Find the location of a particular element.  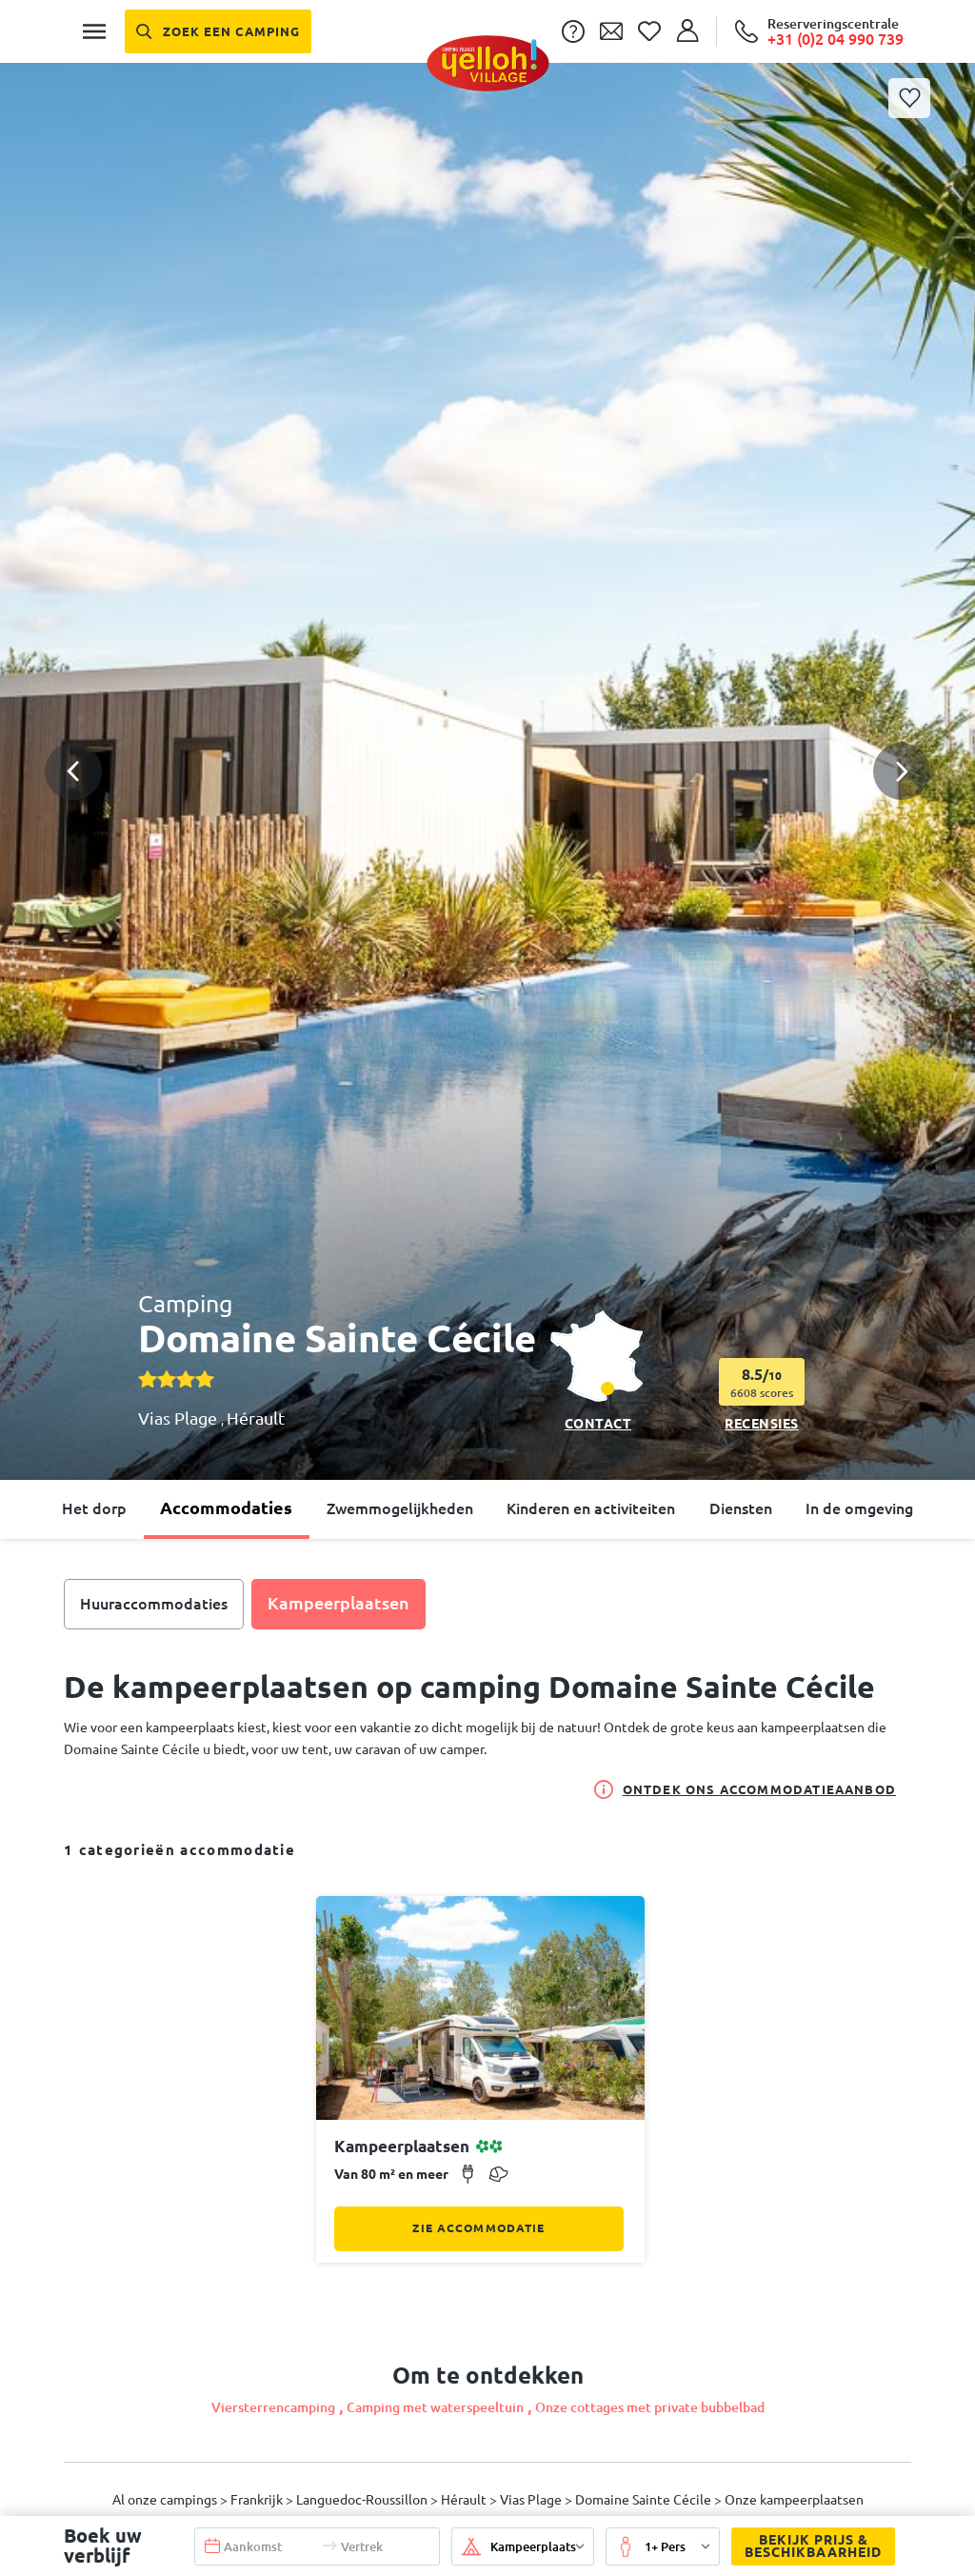

In de omgeving is located at coordinates (859, 1508).